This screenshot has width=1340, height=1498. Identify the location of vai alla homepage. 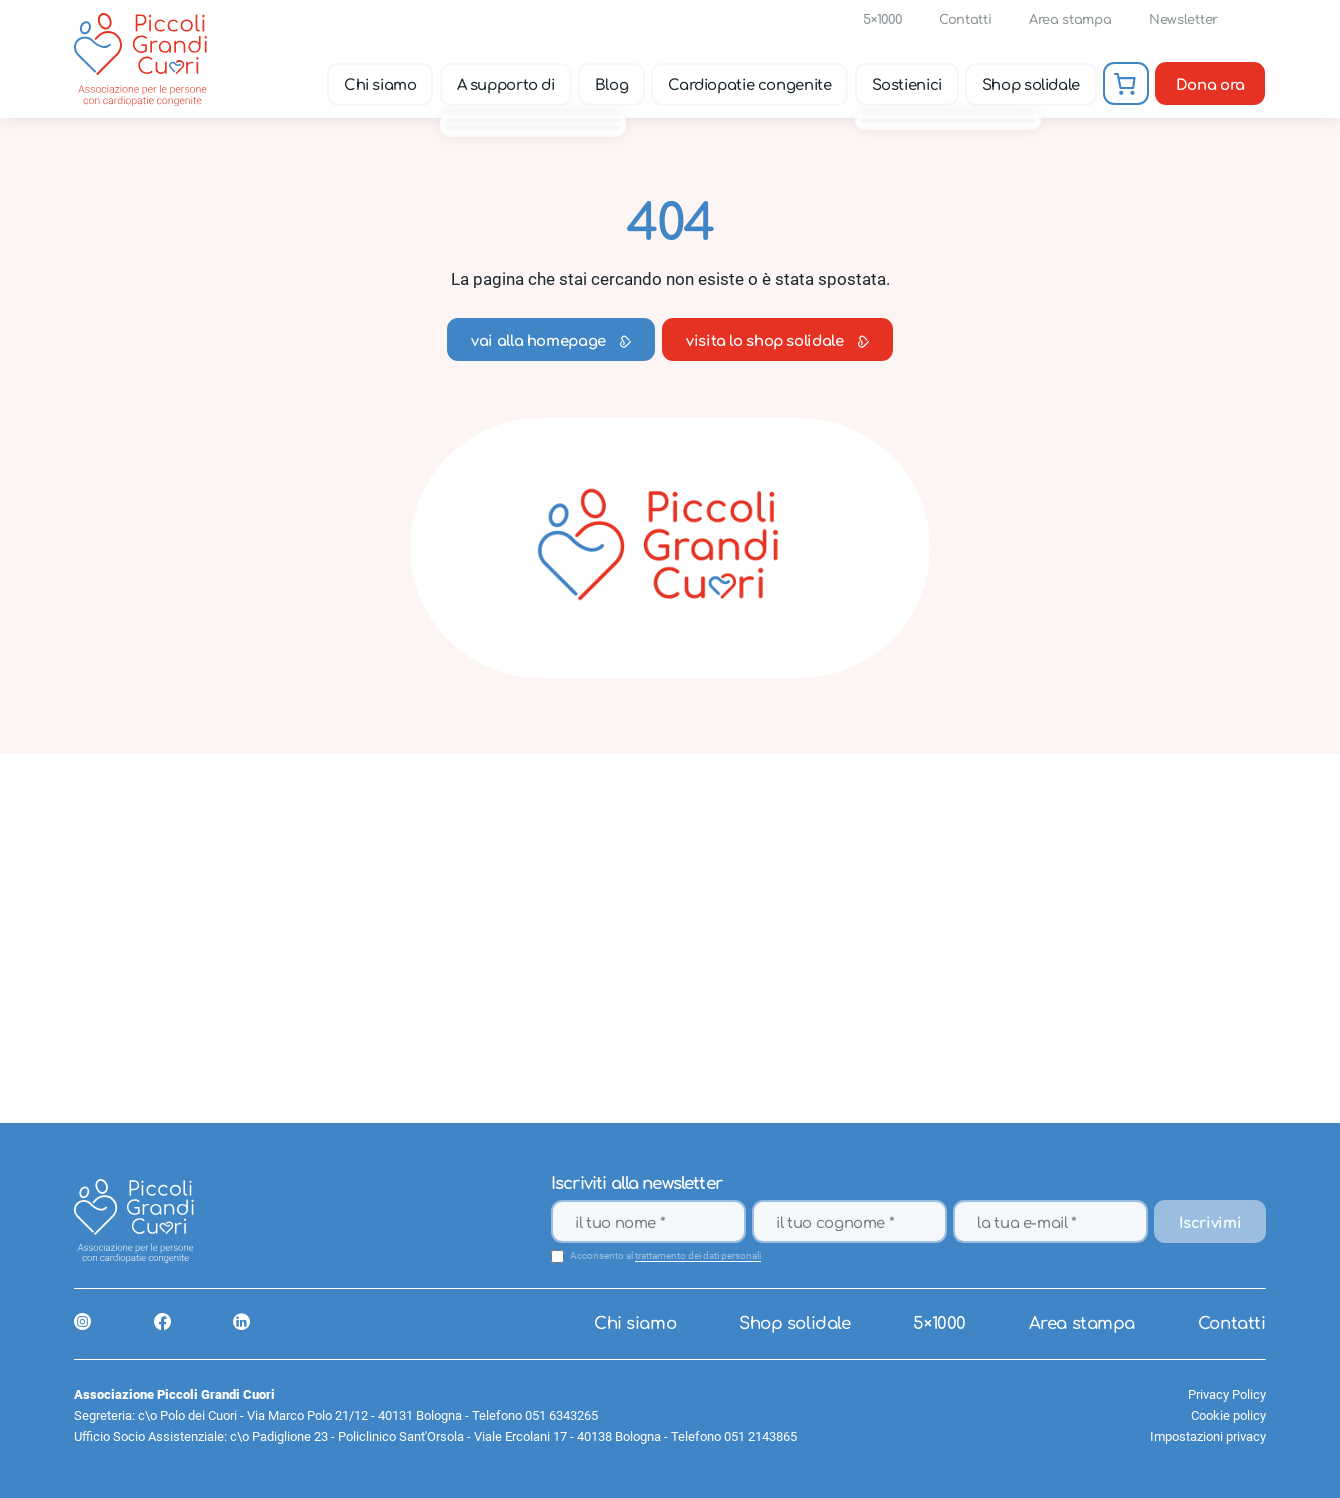
(551, 341).